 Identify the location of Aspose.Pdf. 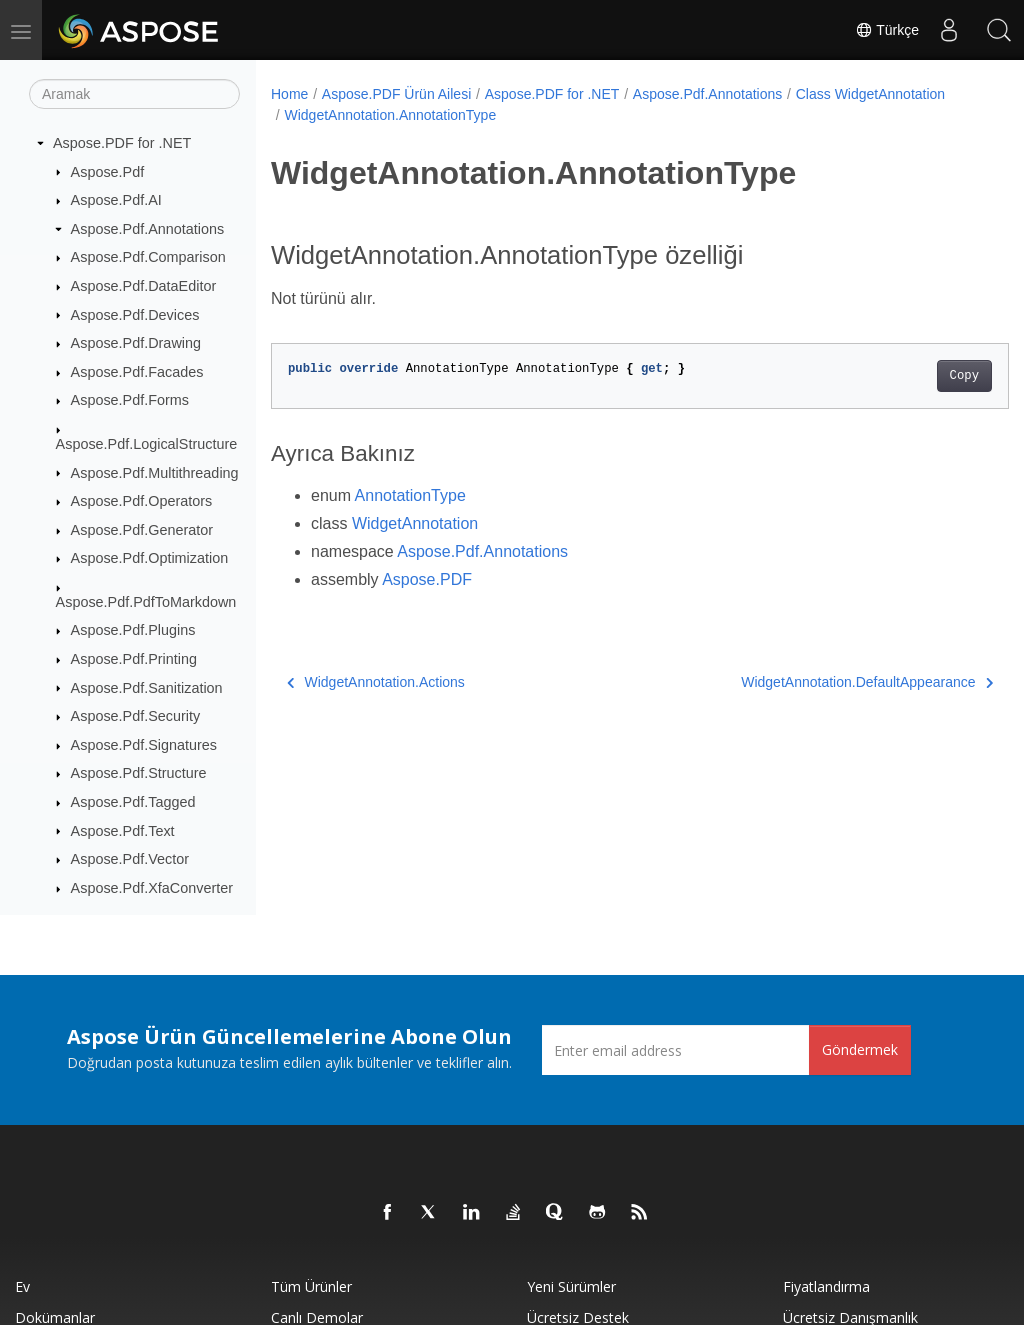
(108, 172).